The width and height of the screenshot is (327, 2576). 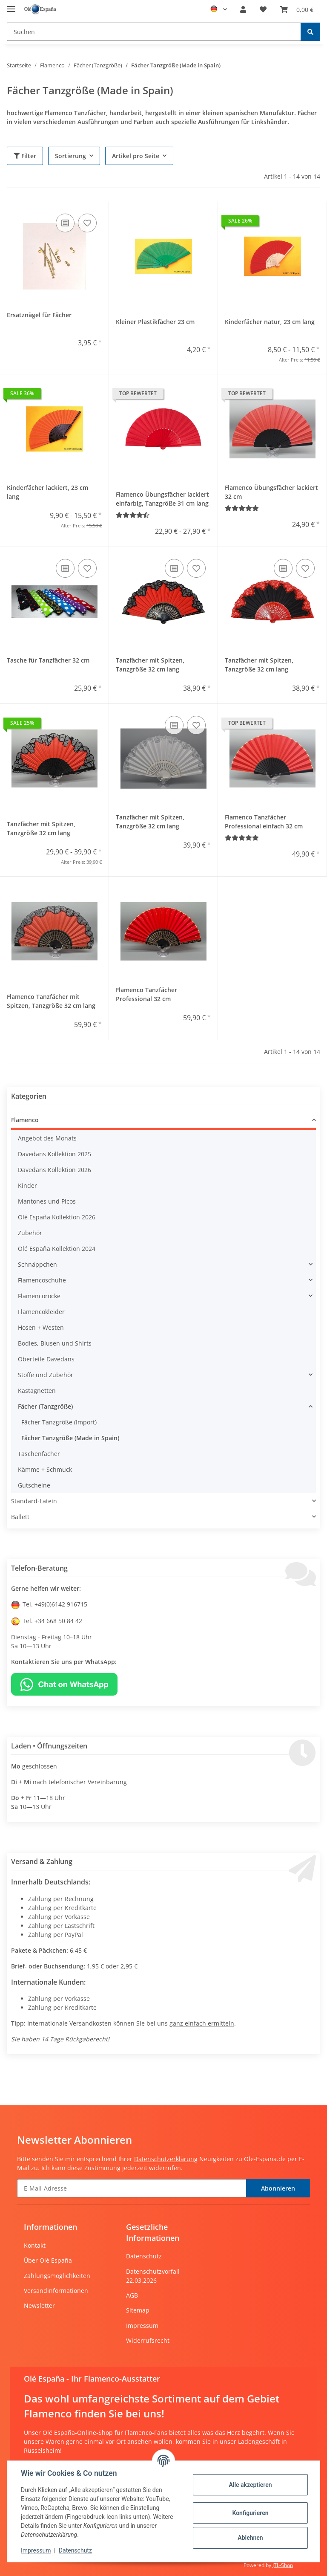 What do you see at coordinates (47, 492) in the screenshot?
I see `Kinderfächer lackiert, 23 cm lang` at bounding box center [47, 492].